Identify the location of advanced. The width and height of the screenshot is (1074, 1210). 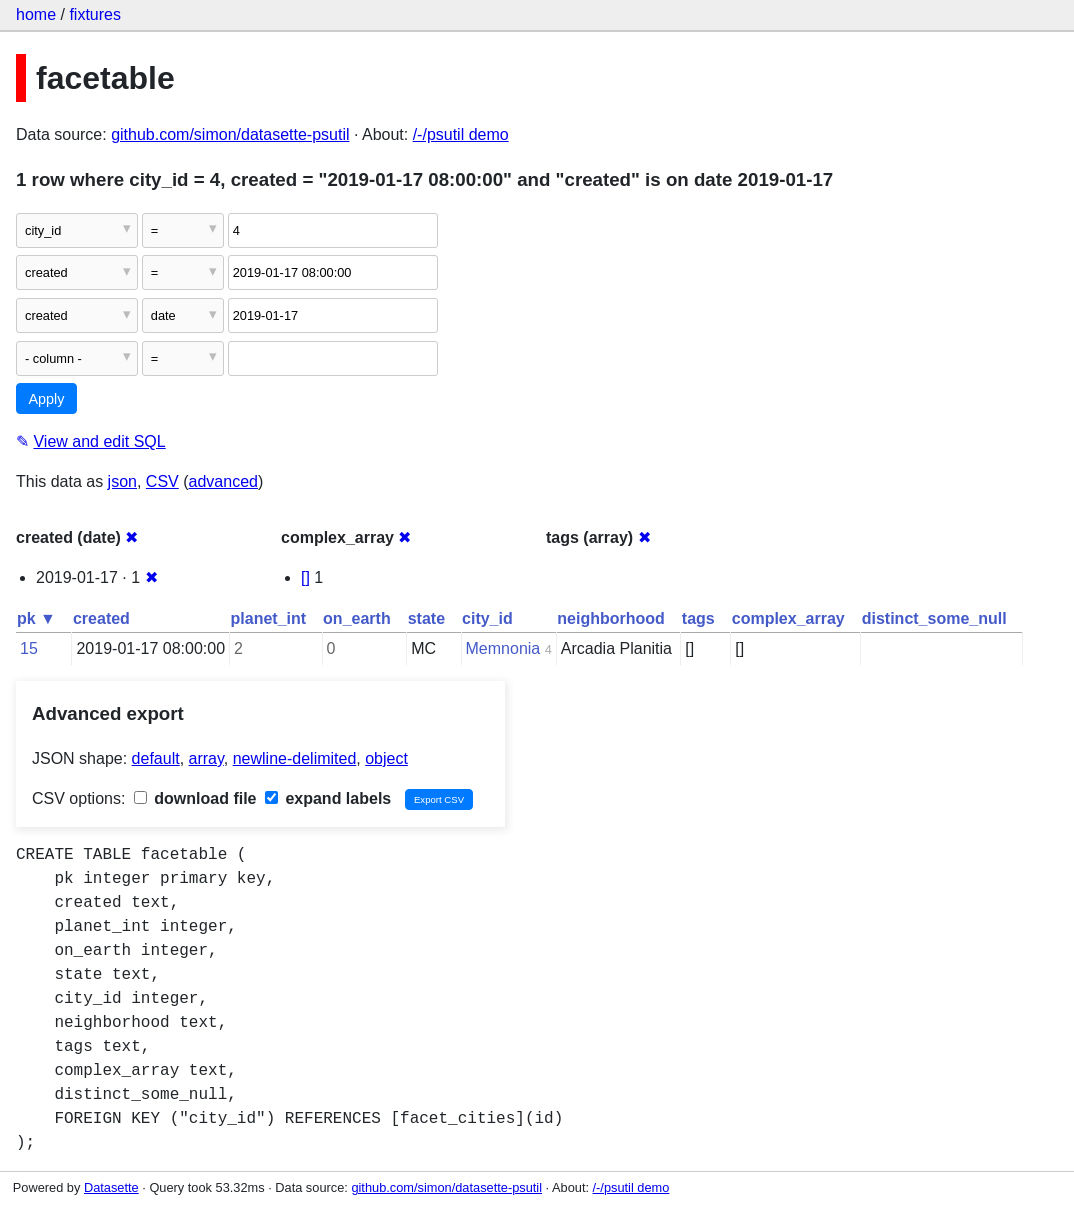
(223, 481).